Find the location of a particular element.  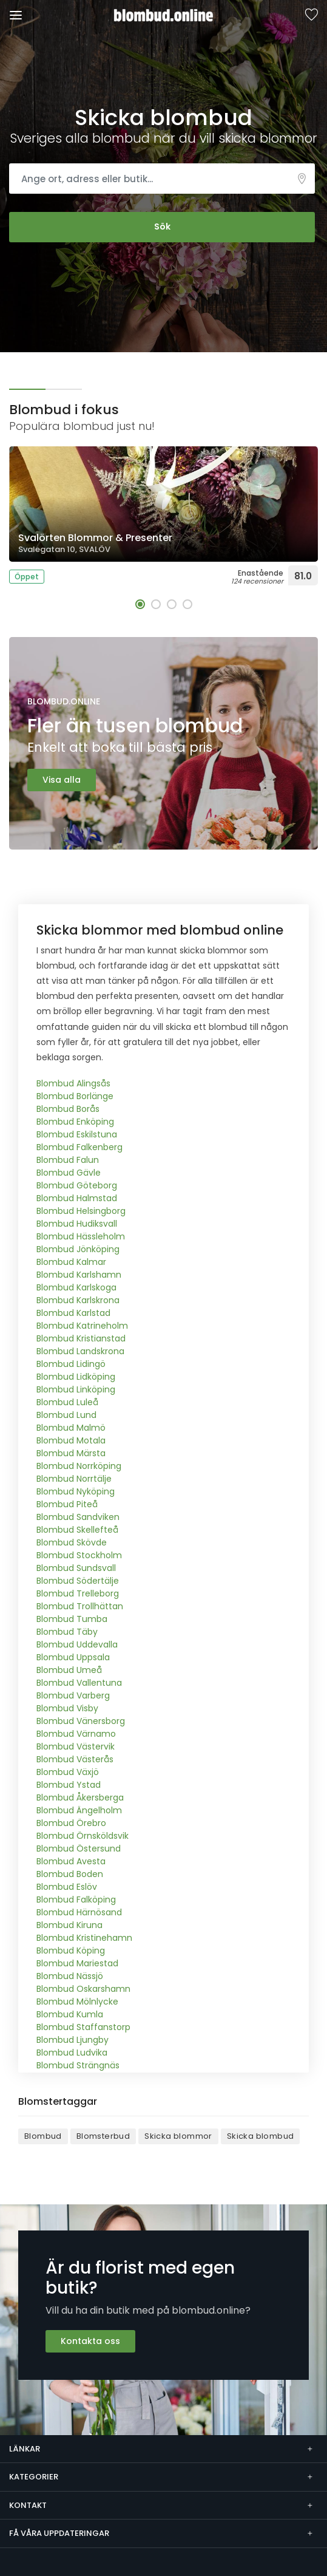

Blombud Borås is located at coordinates (67, 1109).